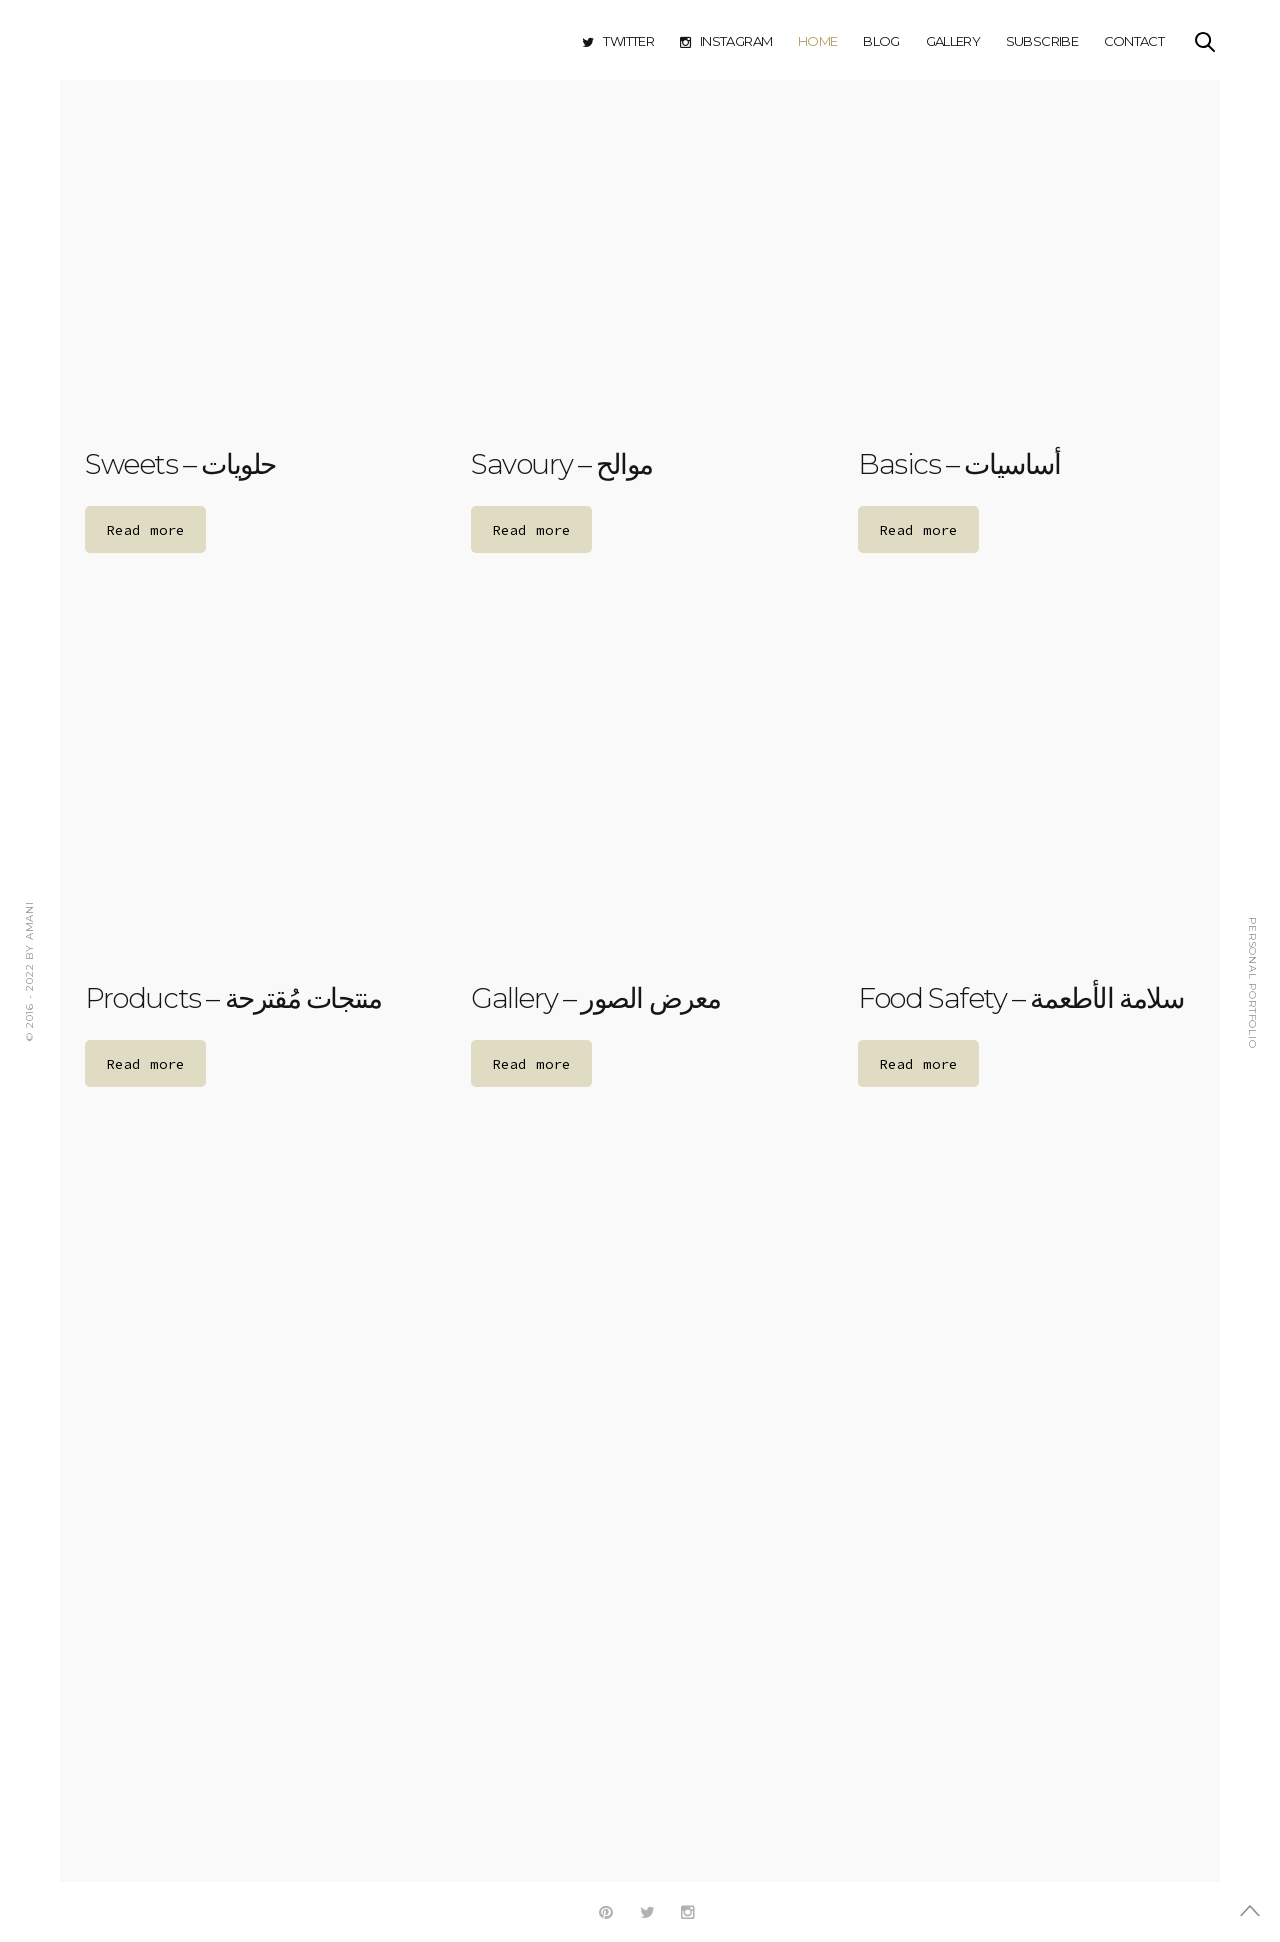 The width and height of the screenshot is (1280, 1942). Describe the element at coordinates (881, 41) in the screenshot. I see `Blog` at that location.